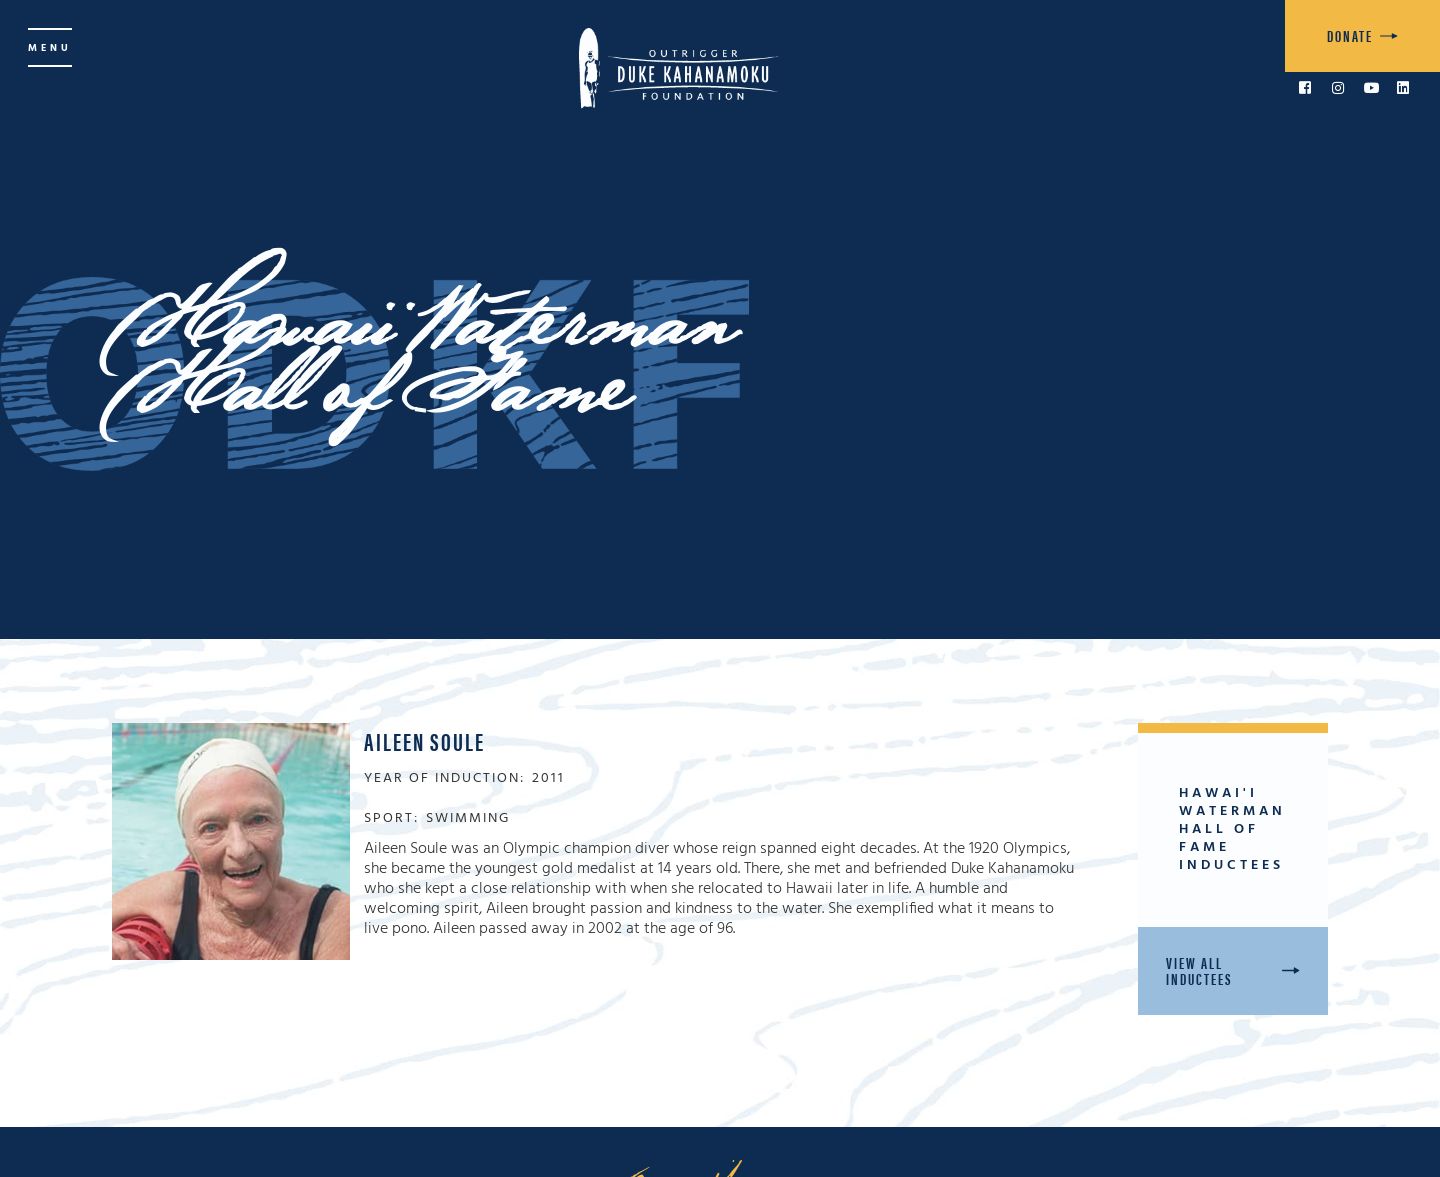 Image resolution: width=1440 pixels, height=1177 pixels. Describe the element at coordinates (1305, 88) in the screenshot. I see ` [link to Facebook]` at that location.